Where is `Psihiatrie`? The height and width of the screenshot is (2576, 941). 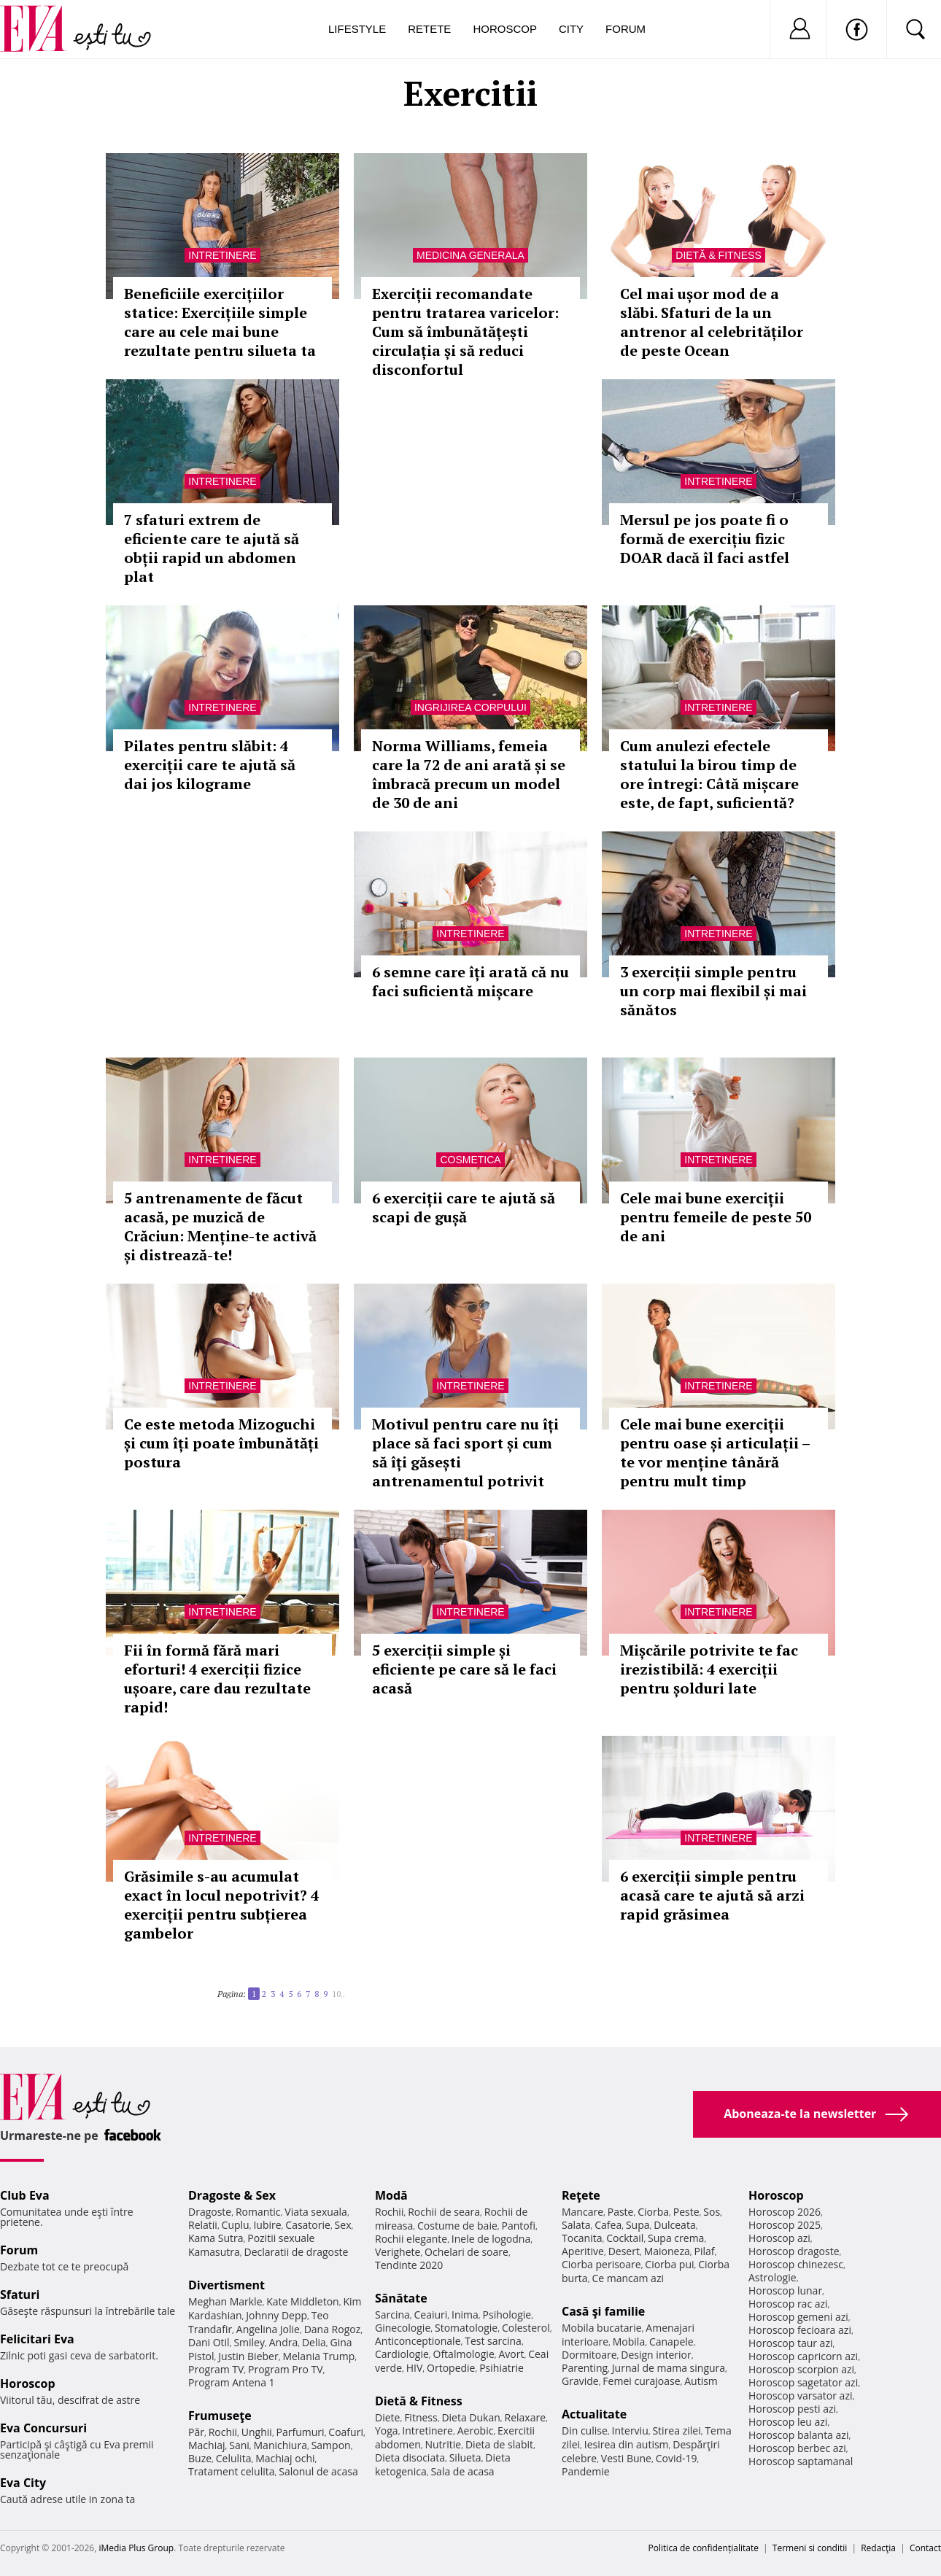 Psihiatrie is located at coordinates (501, 2368).